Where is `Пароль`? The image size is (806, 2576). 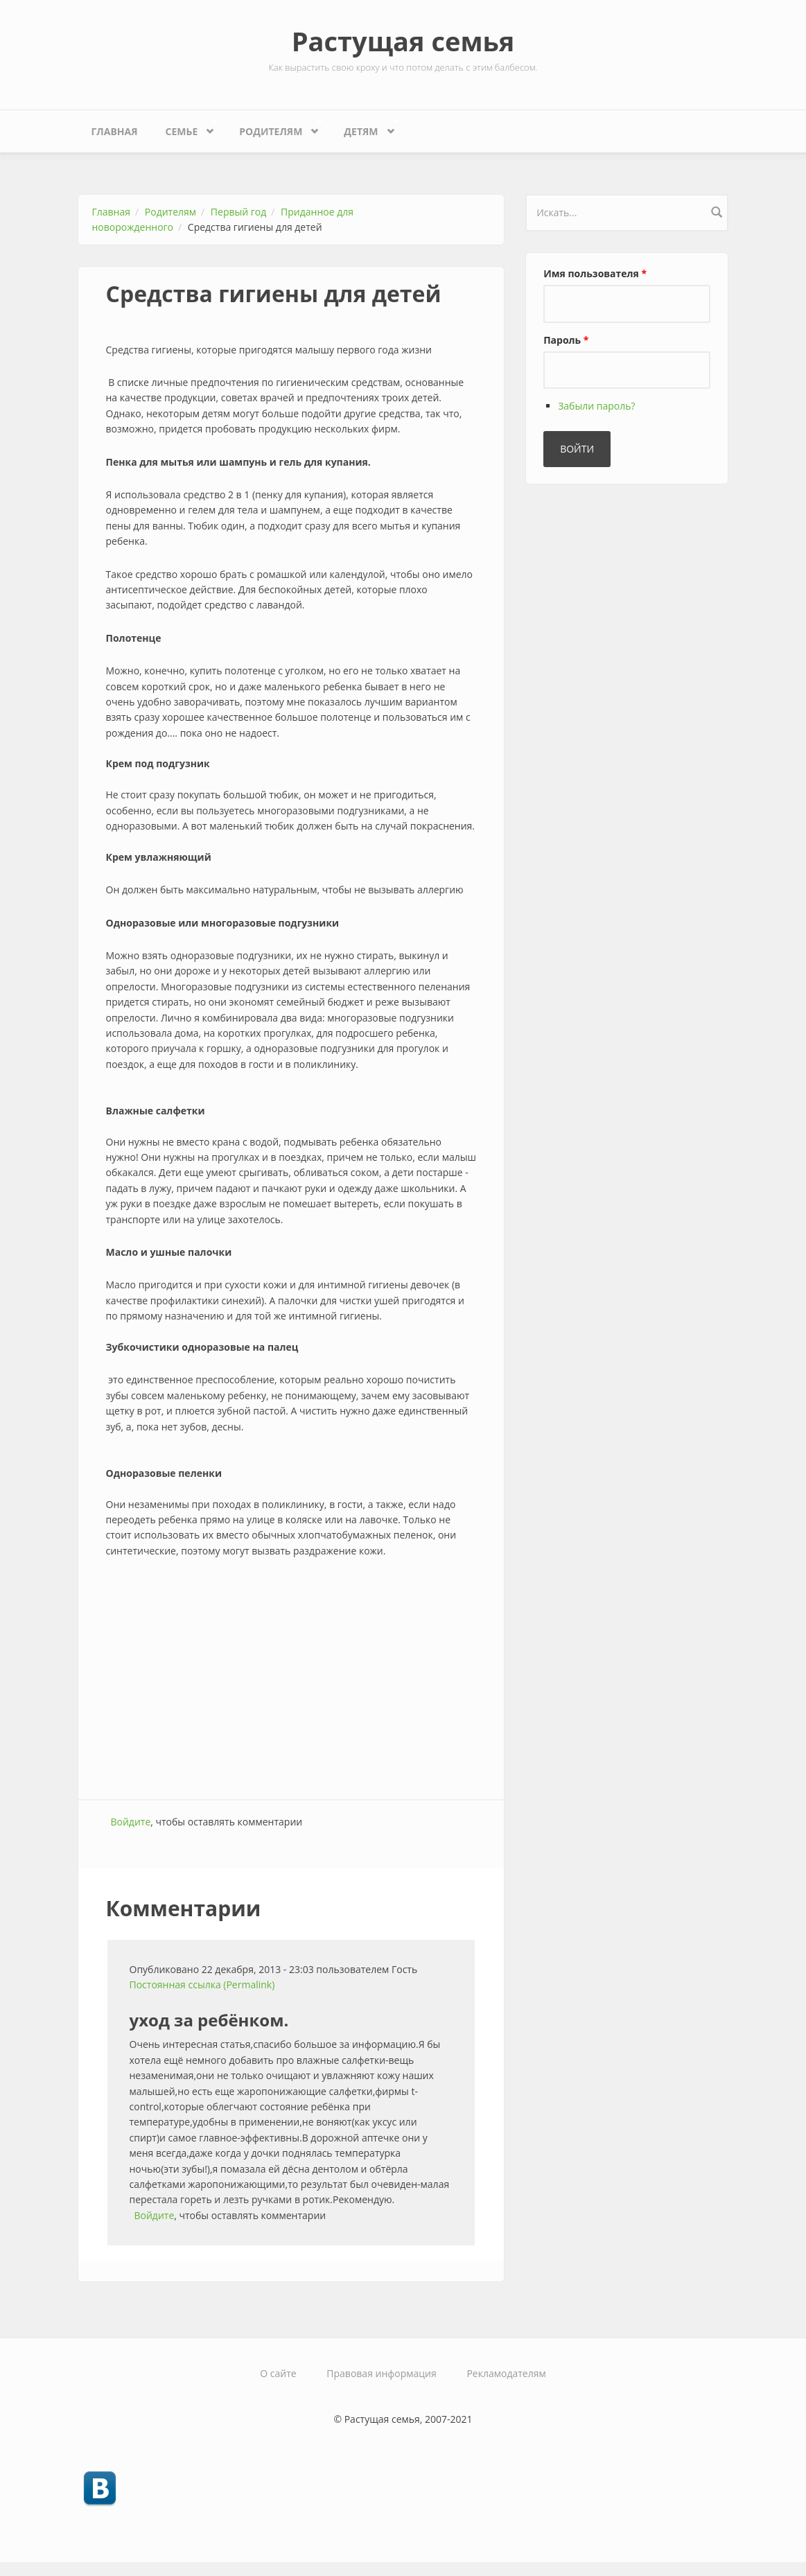
Пароль is located at coordinates (565, 340).